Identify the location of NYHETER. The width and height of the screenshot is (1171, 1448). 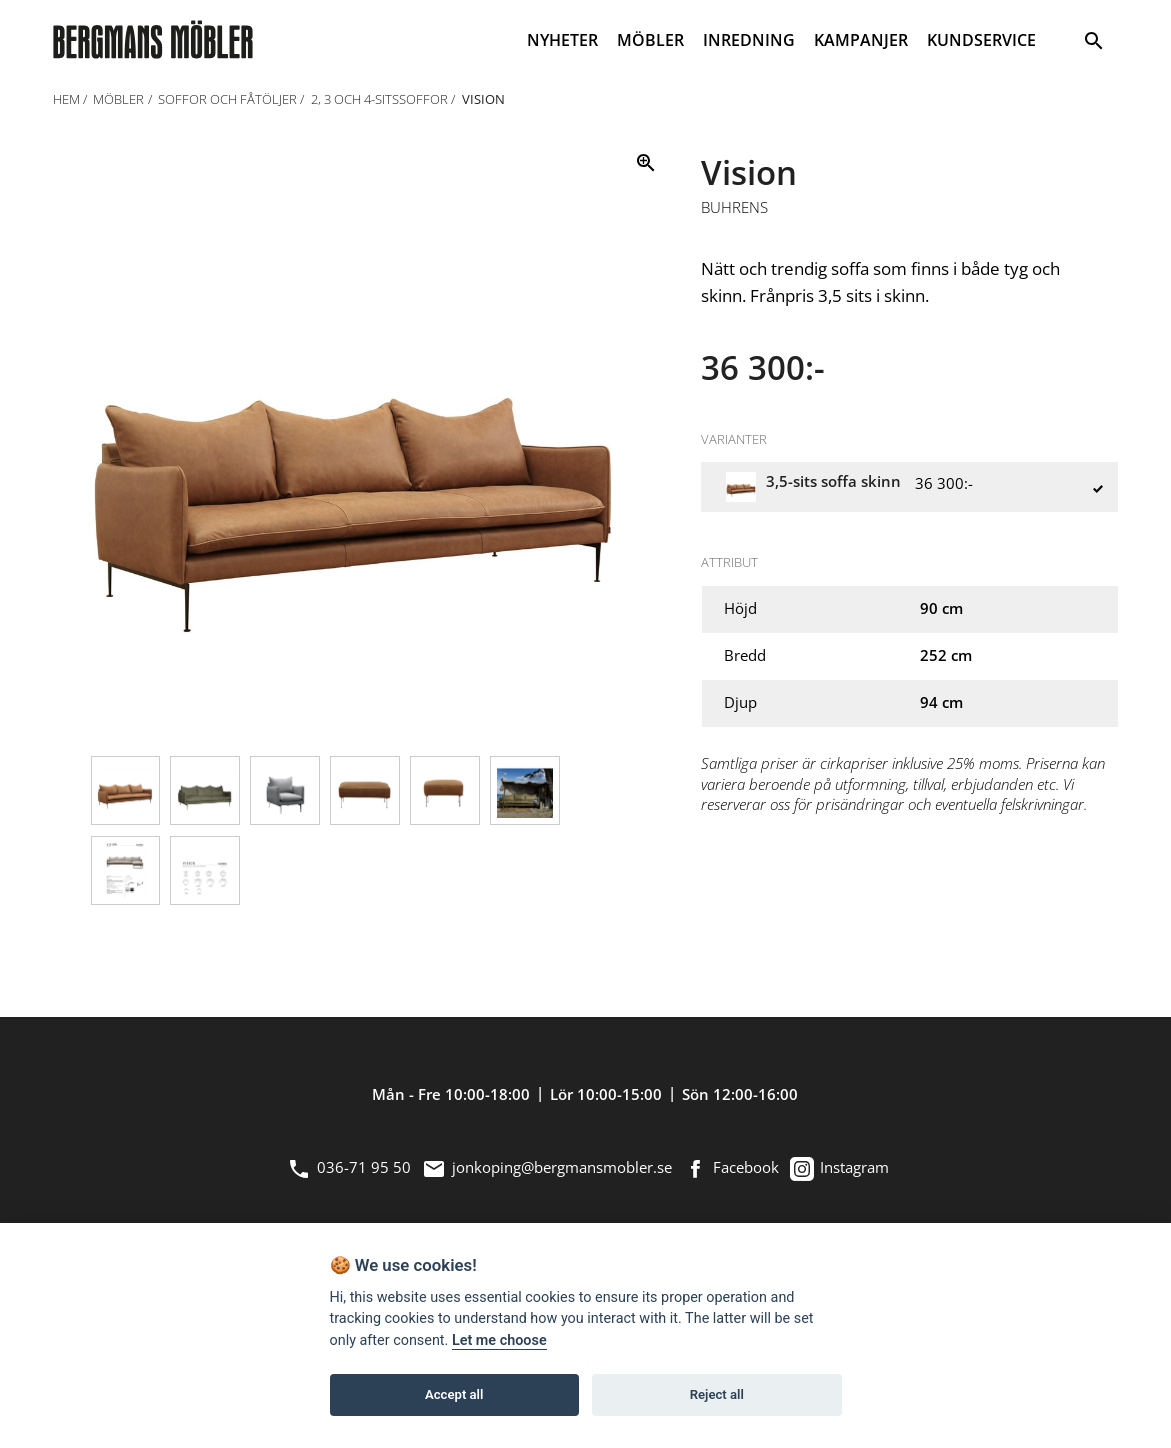
(562, 40).